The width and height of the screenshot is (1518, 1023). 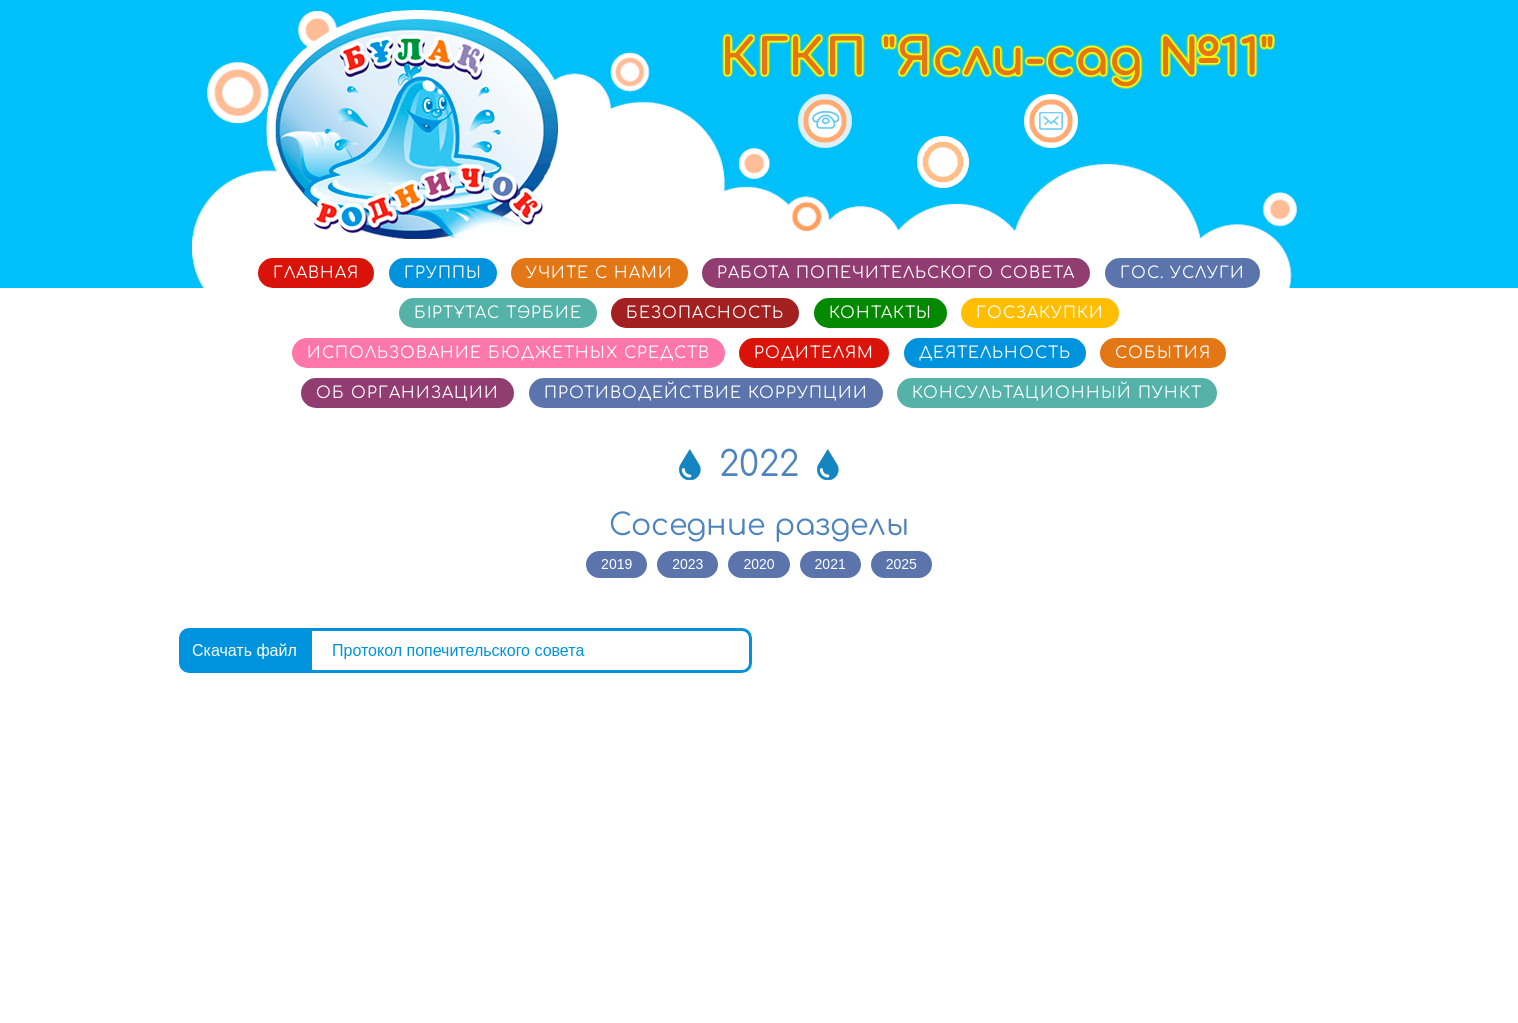 What do you see at coordinates (616, 564) in the screenshot?
I see `2019` at bounding box center [616, 564].